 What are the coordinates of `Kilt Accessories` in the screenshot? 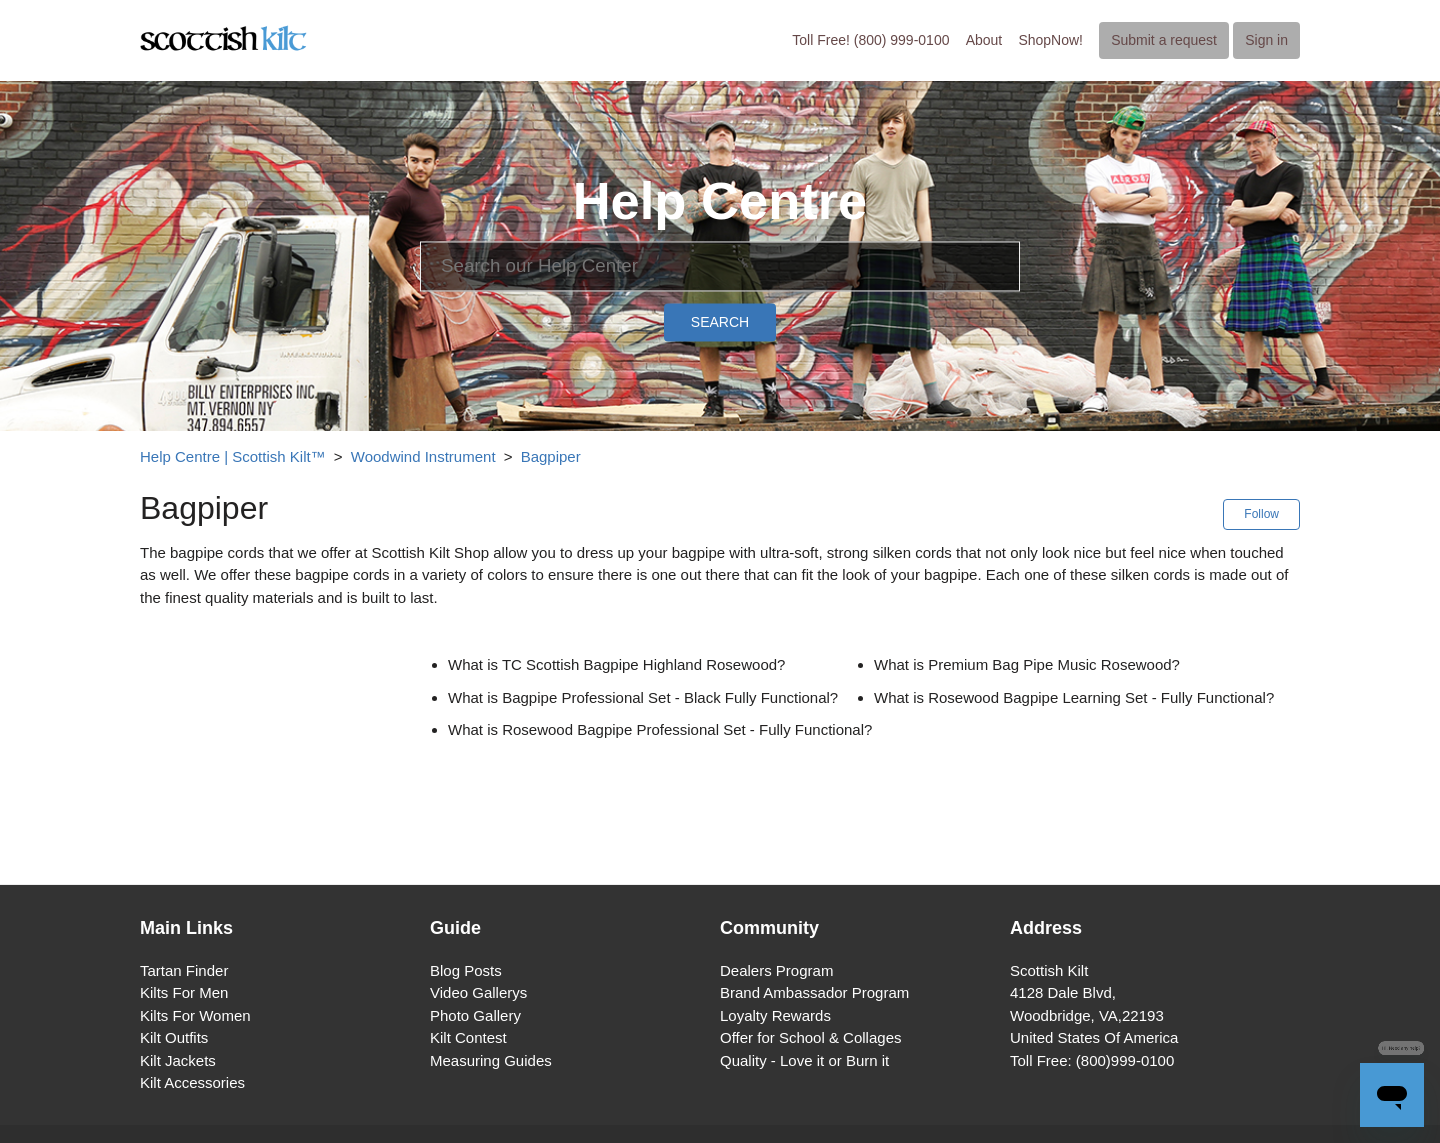 It's located at (192, 1082).